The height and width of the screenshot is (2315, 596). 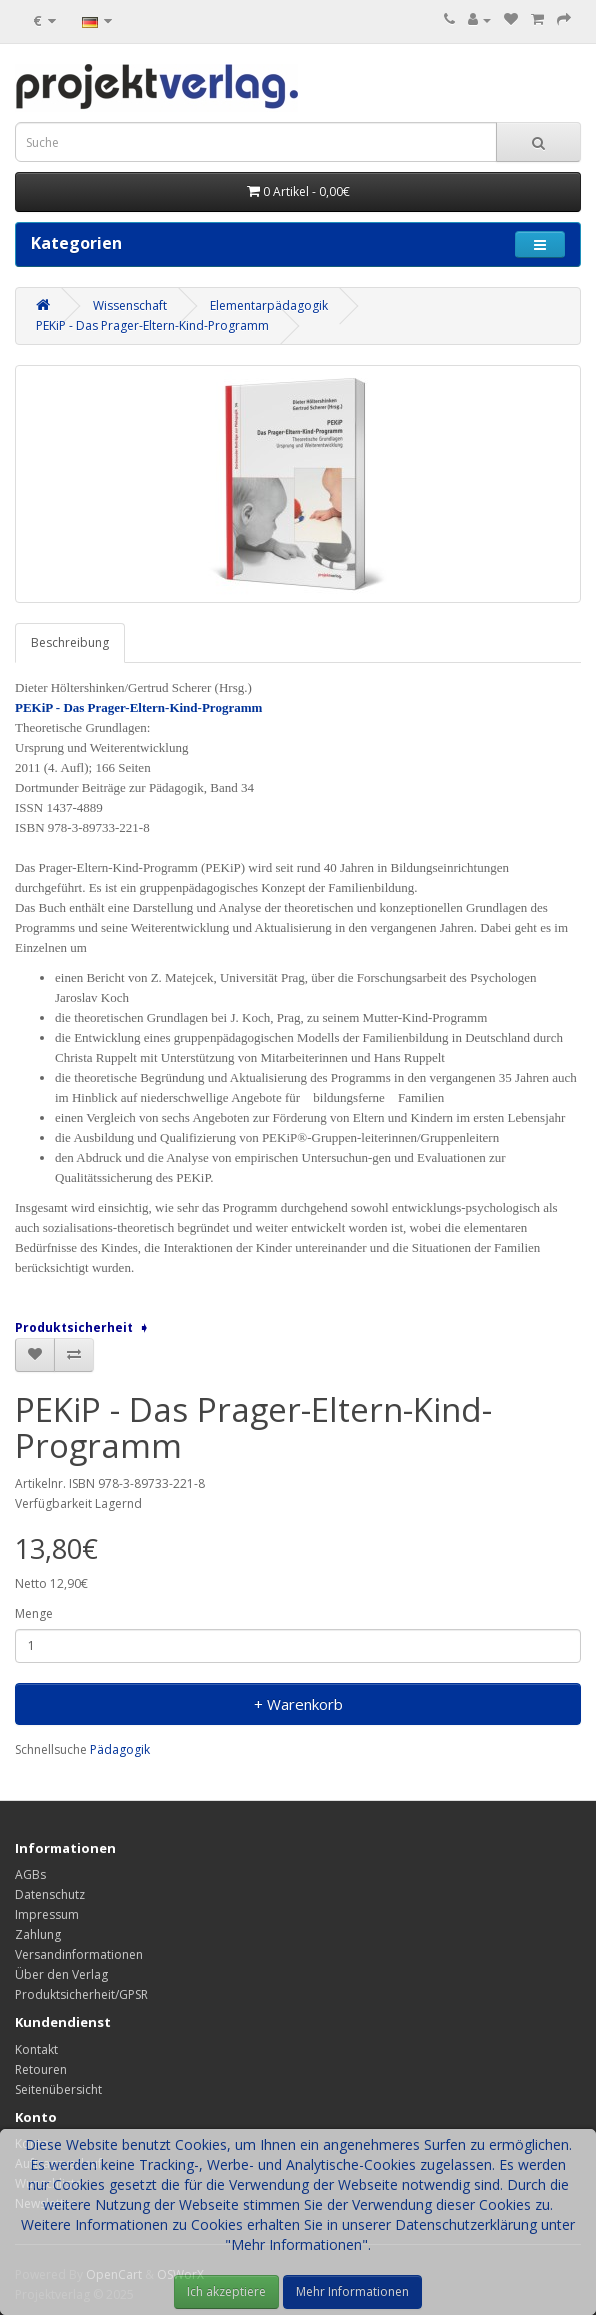 I want to click on Menge, so click(x=34, y=1613).